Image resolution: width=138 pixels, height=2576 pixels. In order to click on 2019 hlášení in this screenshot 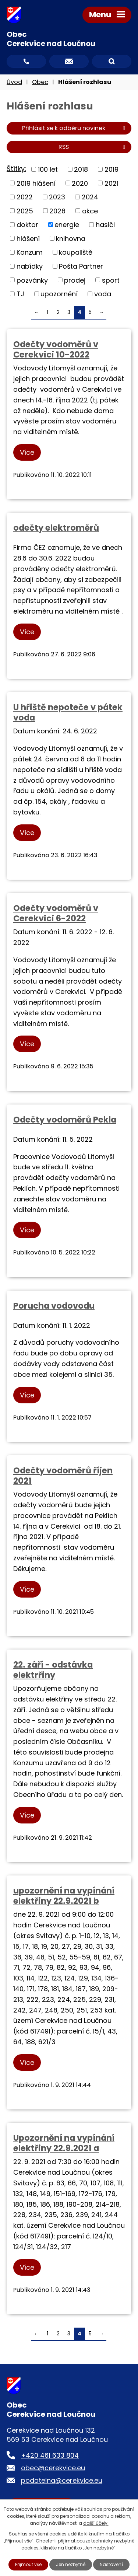, I will do `click(36, 183)`.